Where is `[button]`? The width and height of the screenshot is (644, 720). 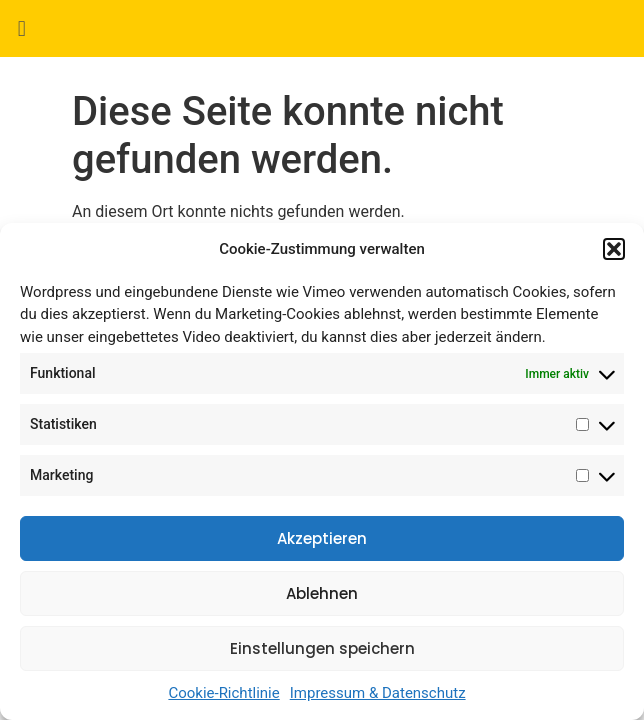
[button] is located at coordinates (614, 249).